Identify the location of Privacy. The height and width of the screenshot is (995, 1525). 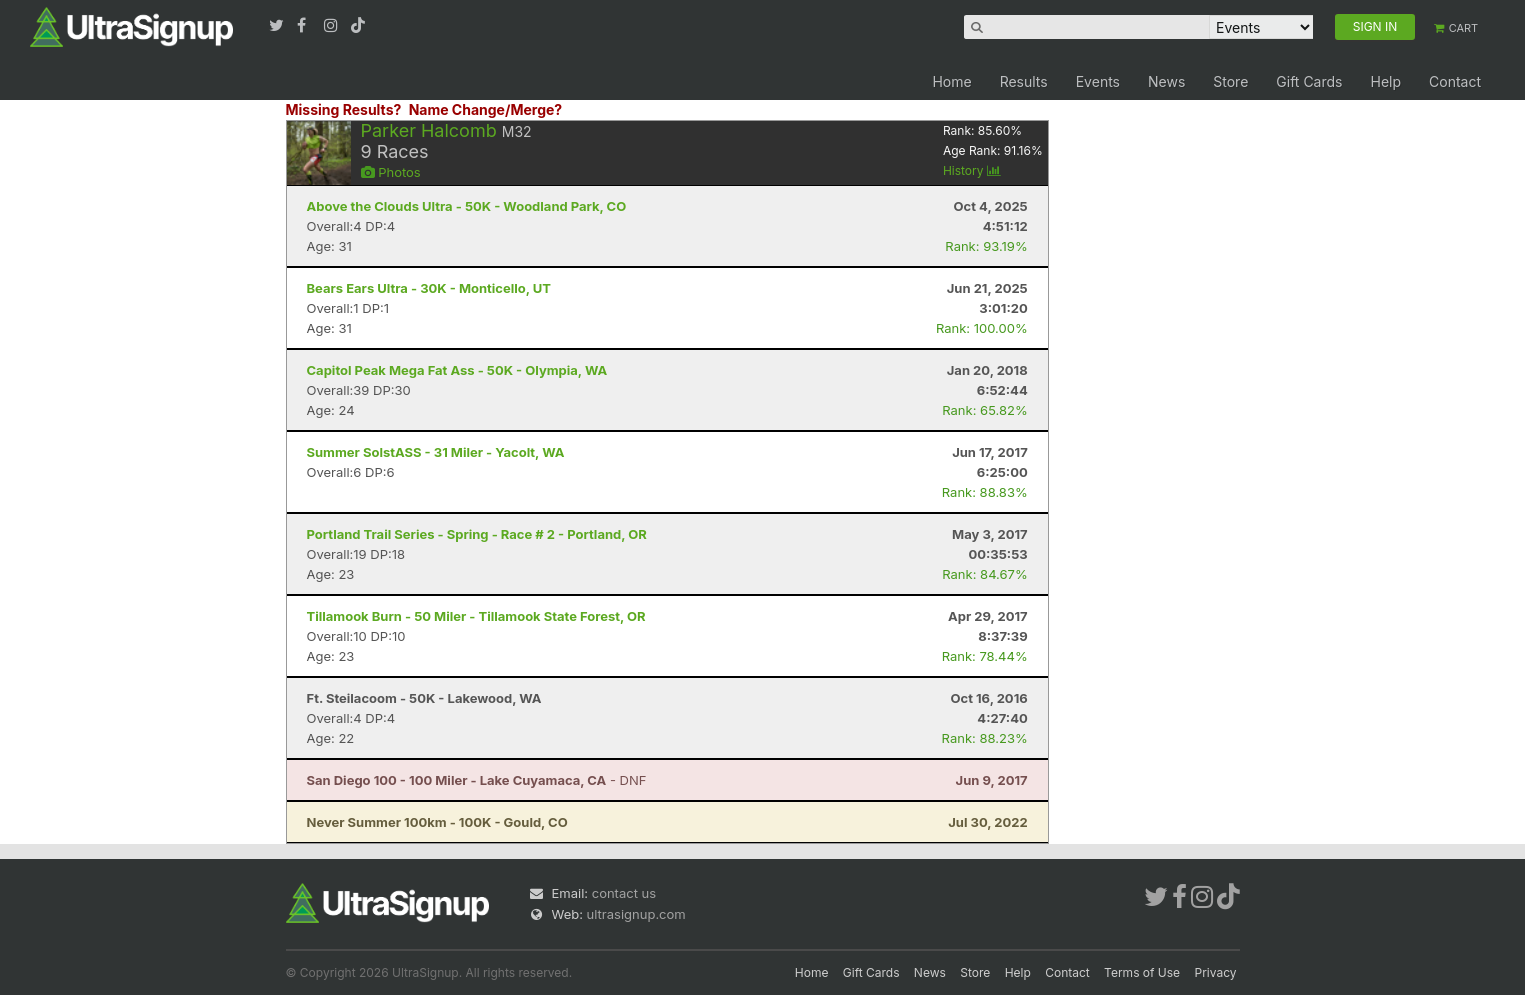
(1216, 972).